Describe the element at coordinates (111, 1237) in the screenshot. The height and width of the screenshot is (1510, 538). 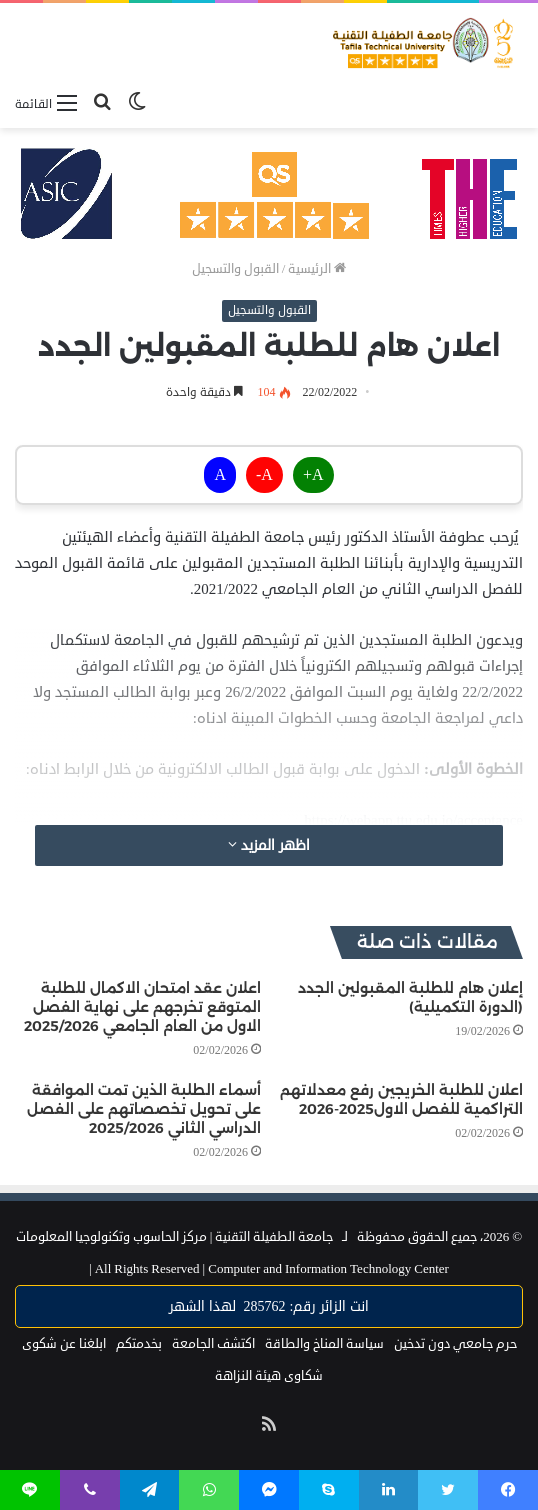
I see `مركز الحاسوب وتكنولوجيا المعلومات` at that location.